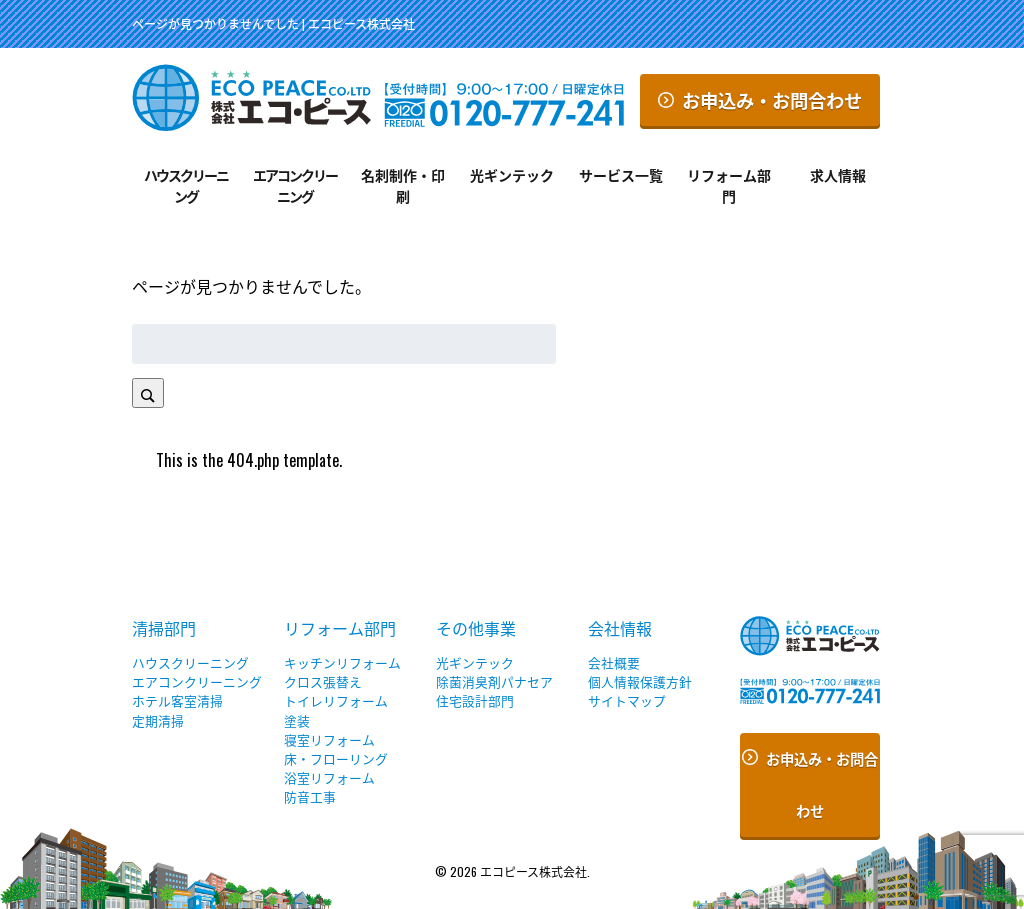  I want to click on サイトマップ, so click(627, 700).